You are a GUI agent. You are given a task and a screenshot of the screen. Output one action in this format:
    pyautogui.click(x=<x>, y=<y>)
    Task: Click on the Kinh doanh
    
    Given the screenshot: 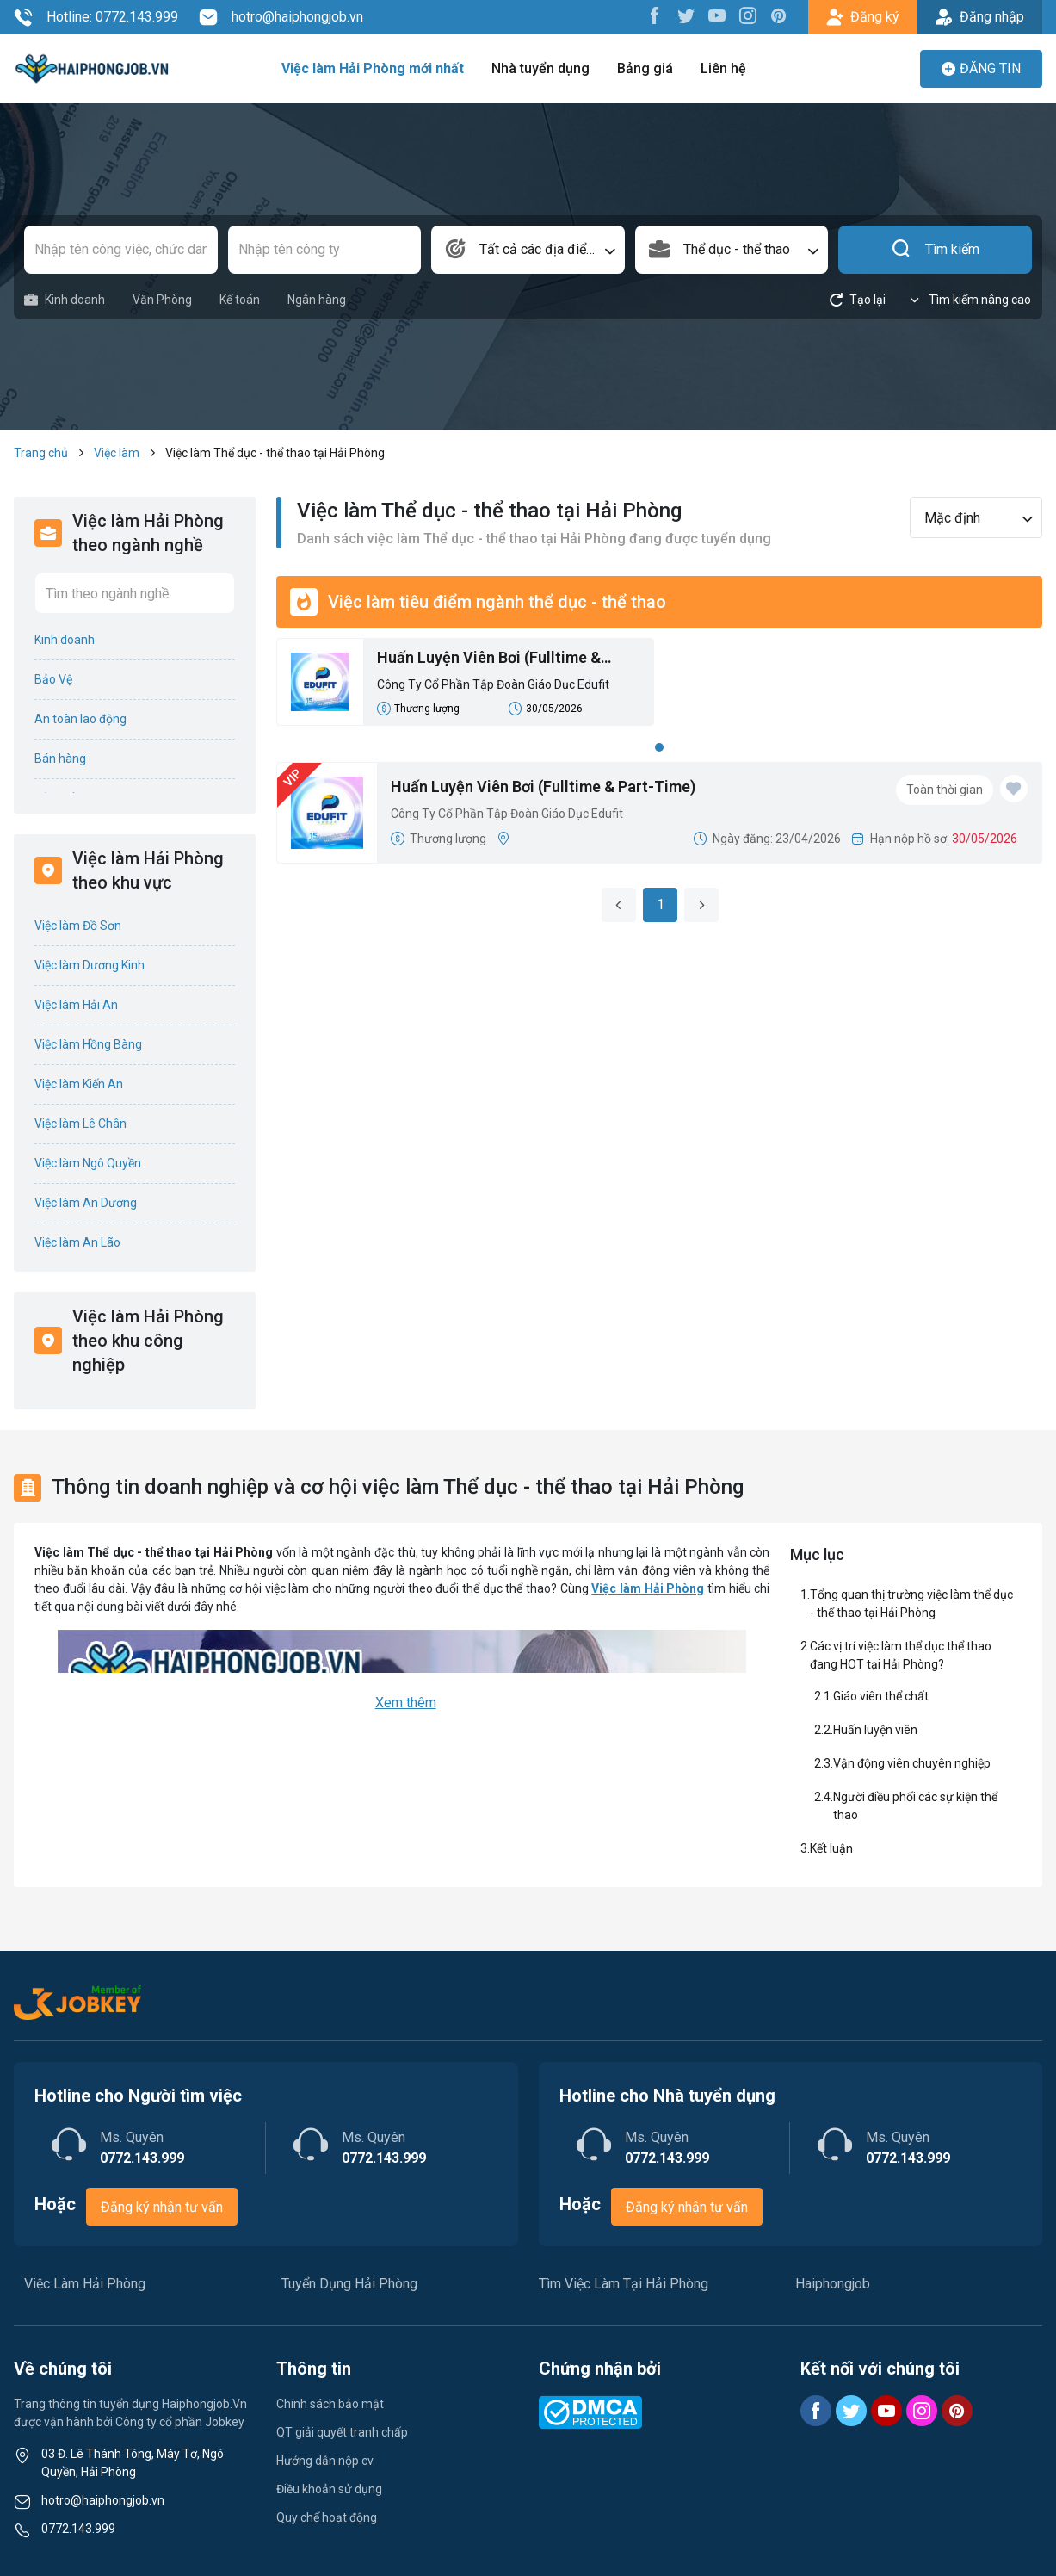 What is the action you would take?
    pyautogui.click(x=64, y=300)
    